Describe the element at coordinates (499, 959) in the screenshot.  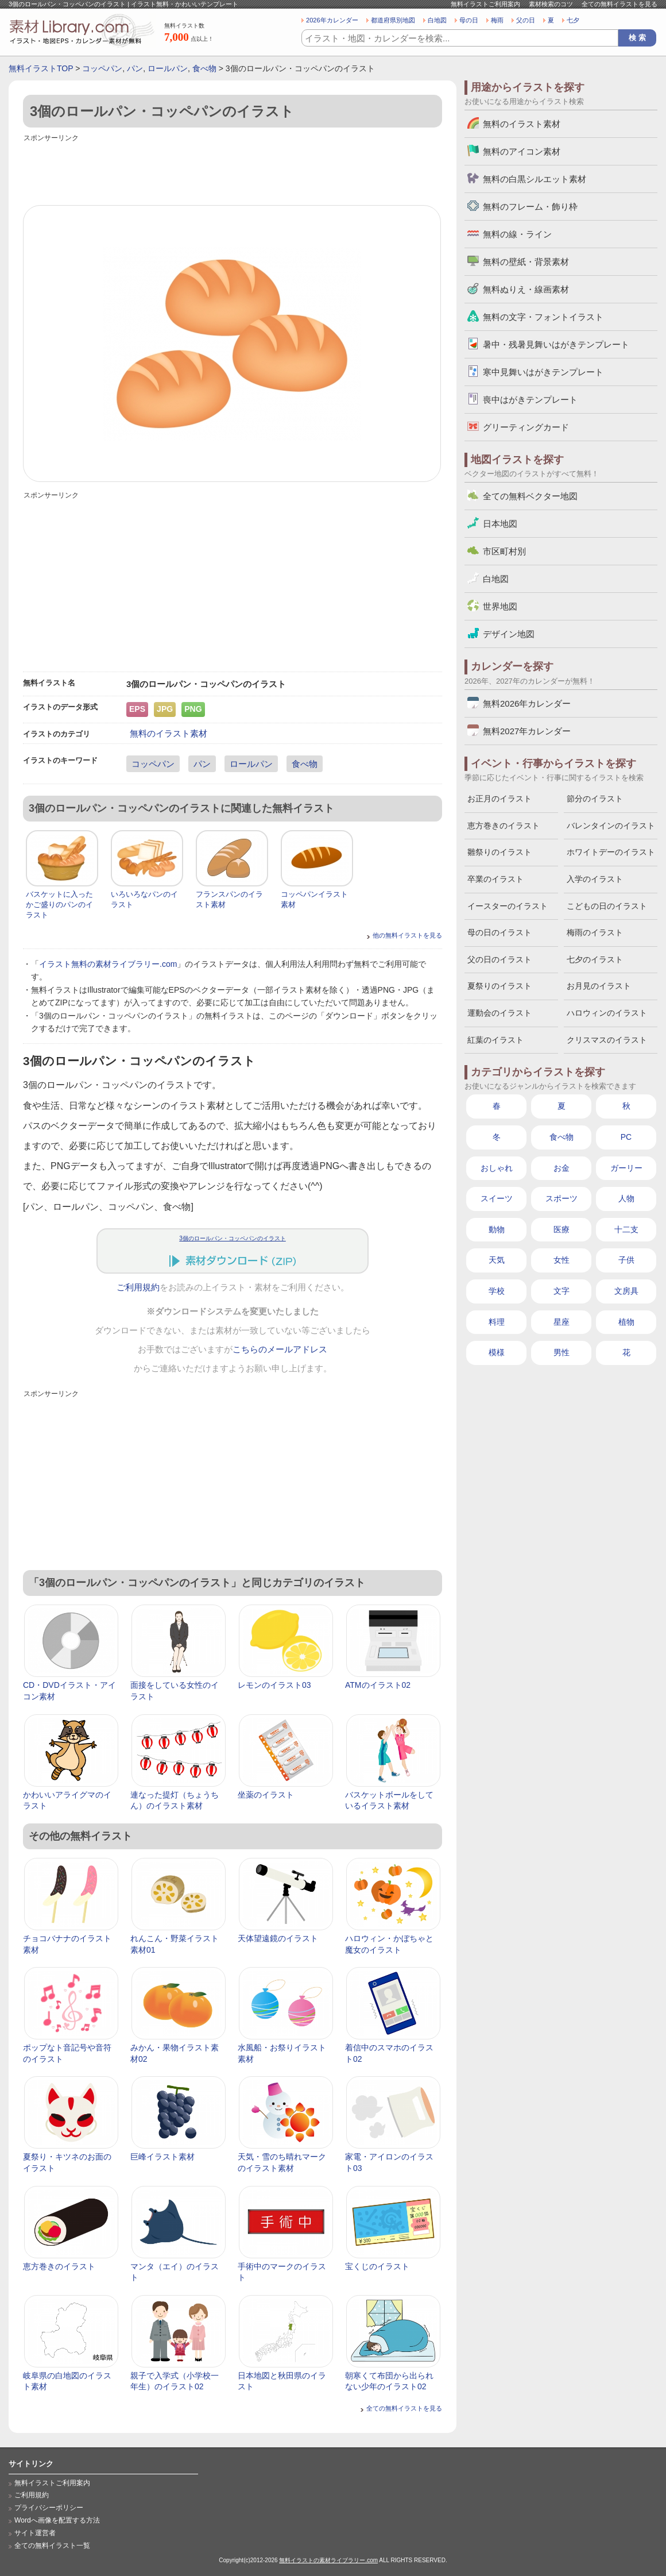
I see `父の日のイラスト` at that location.